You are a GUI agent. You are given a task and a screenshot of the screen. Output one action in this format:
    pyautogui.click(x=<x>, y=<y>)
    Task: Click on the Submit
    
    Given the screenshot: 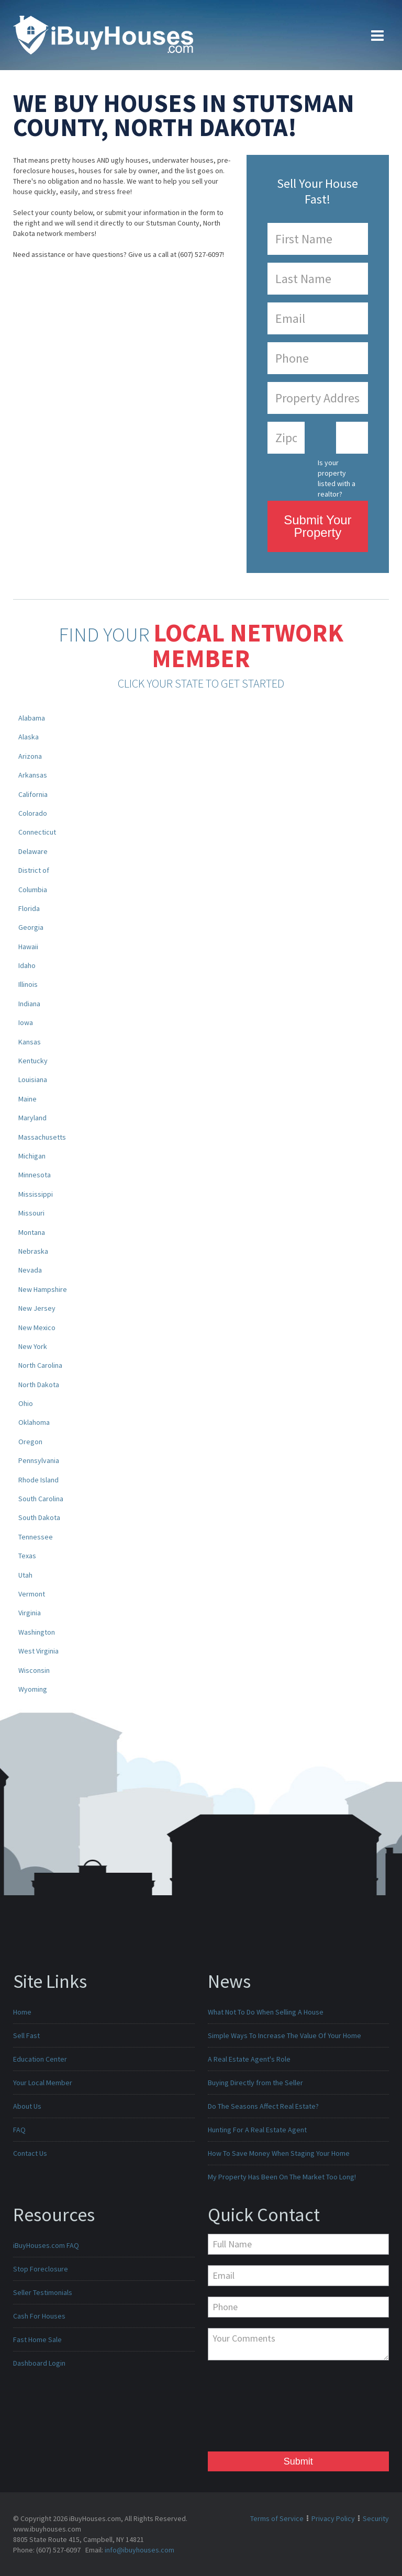 What is the action you would take?
    pyautogui.click(x=298, y=2461)
    